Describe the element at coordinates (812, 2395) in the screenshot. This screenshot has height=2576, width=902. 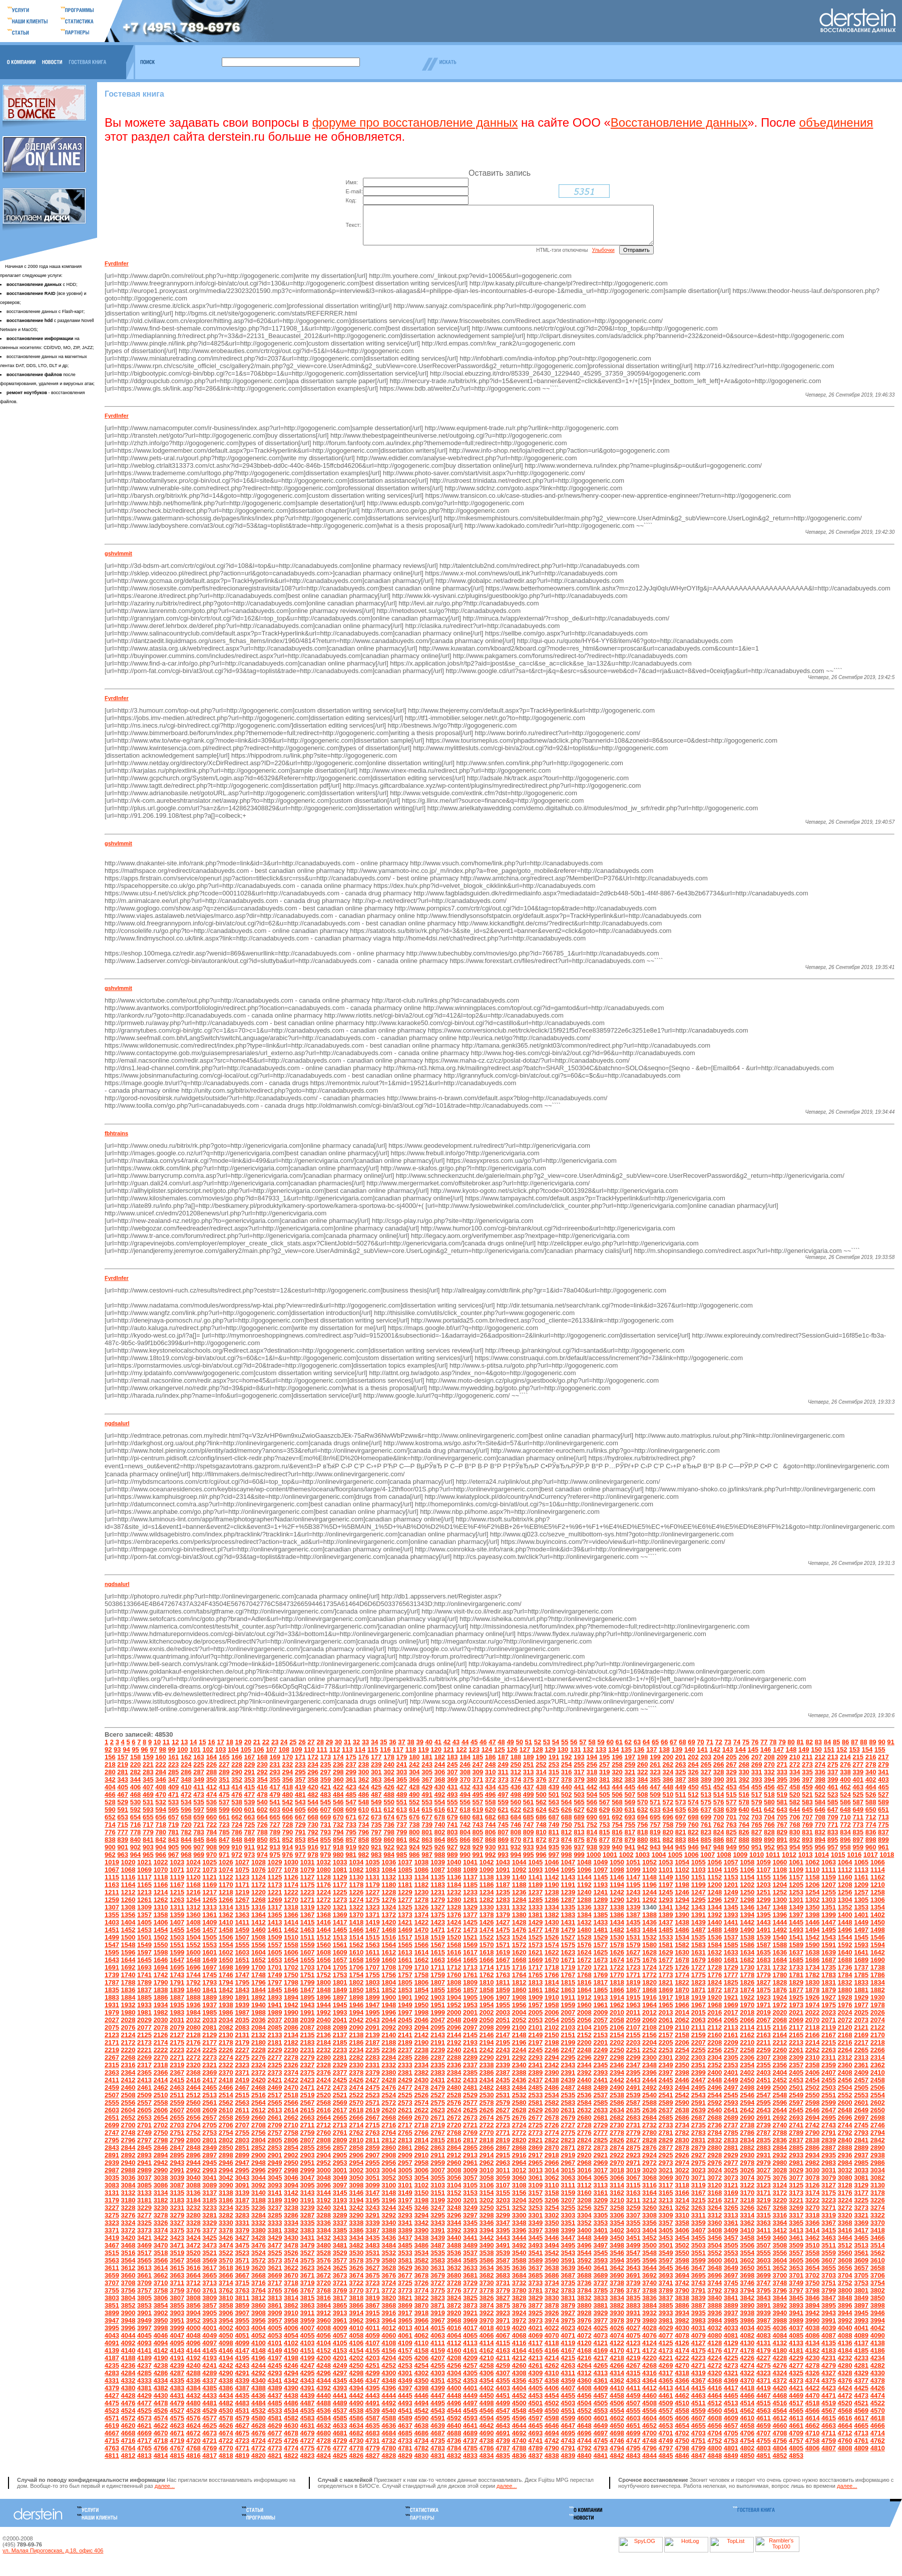
I see `4422` at that location.